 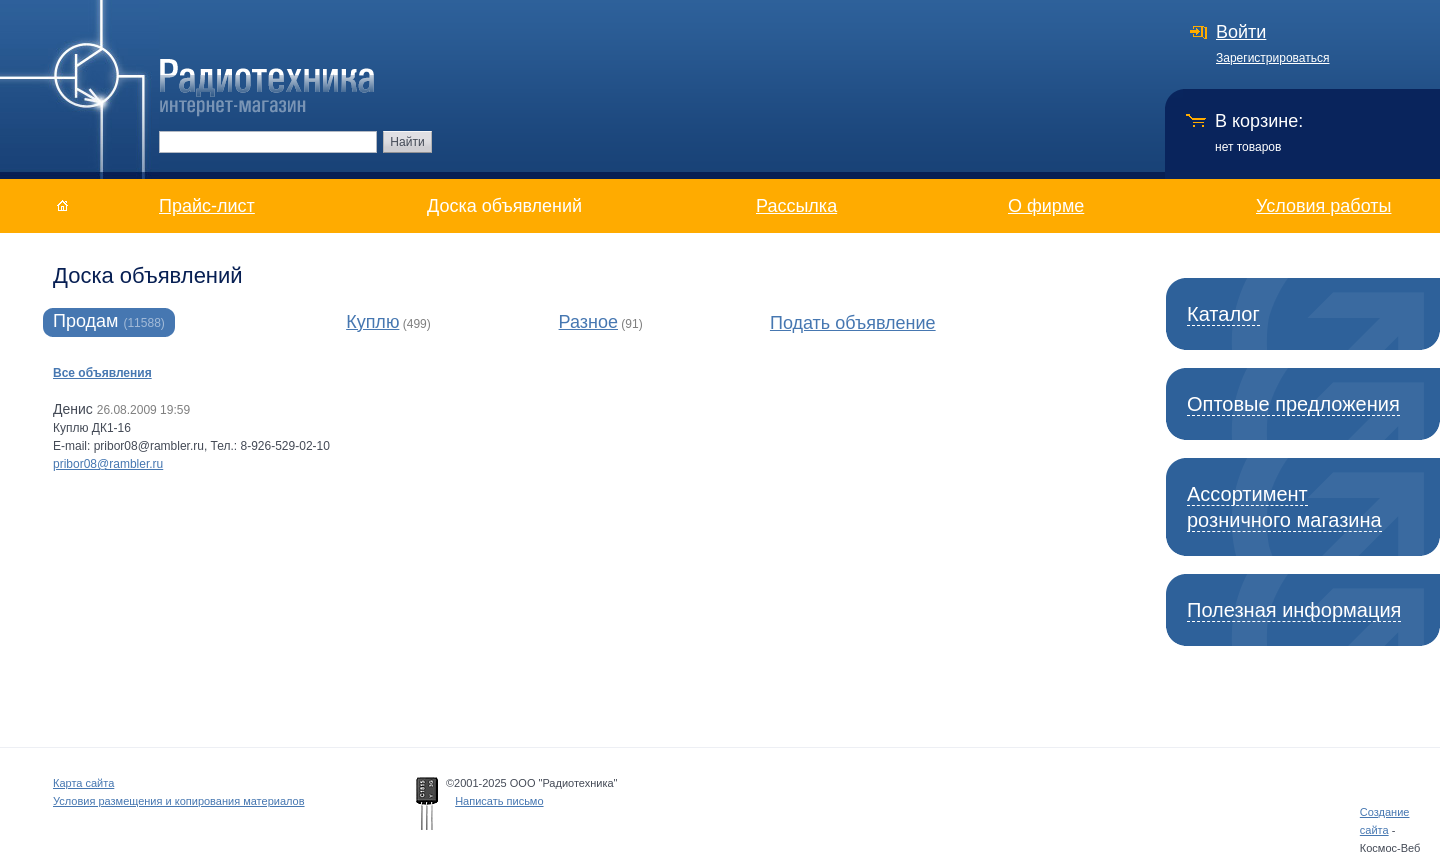 What do you see at coordinates (372, 322) in the screenshot?
I see `Куплю` at bounding box center [372, 322].